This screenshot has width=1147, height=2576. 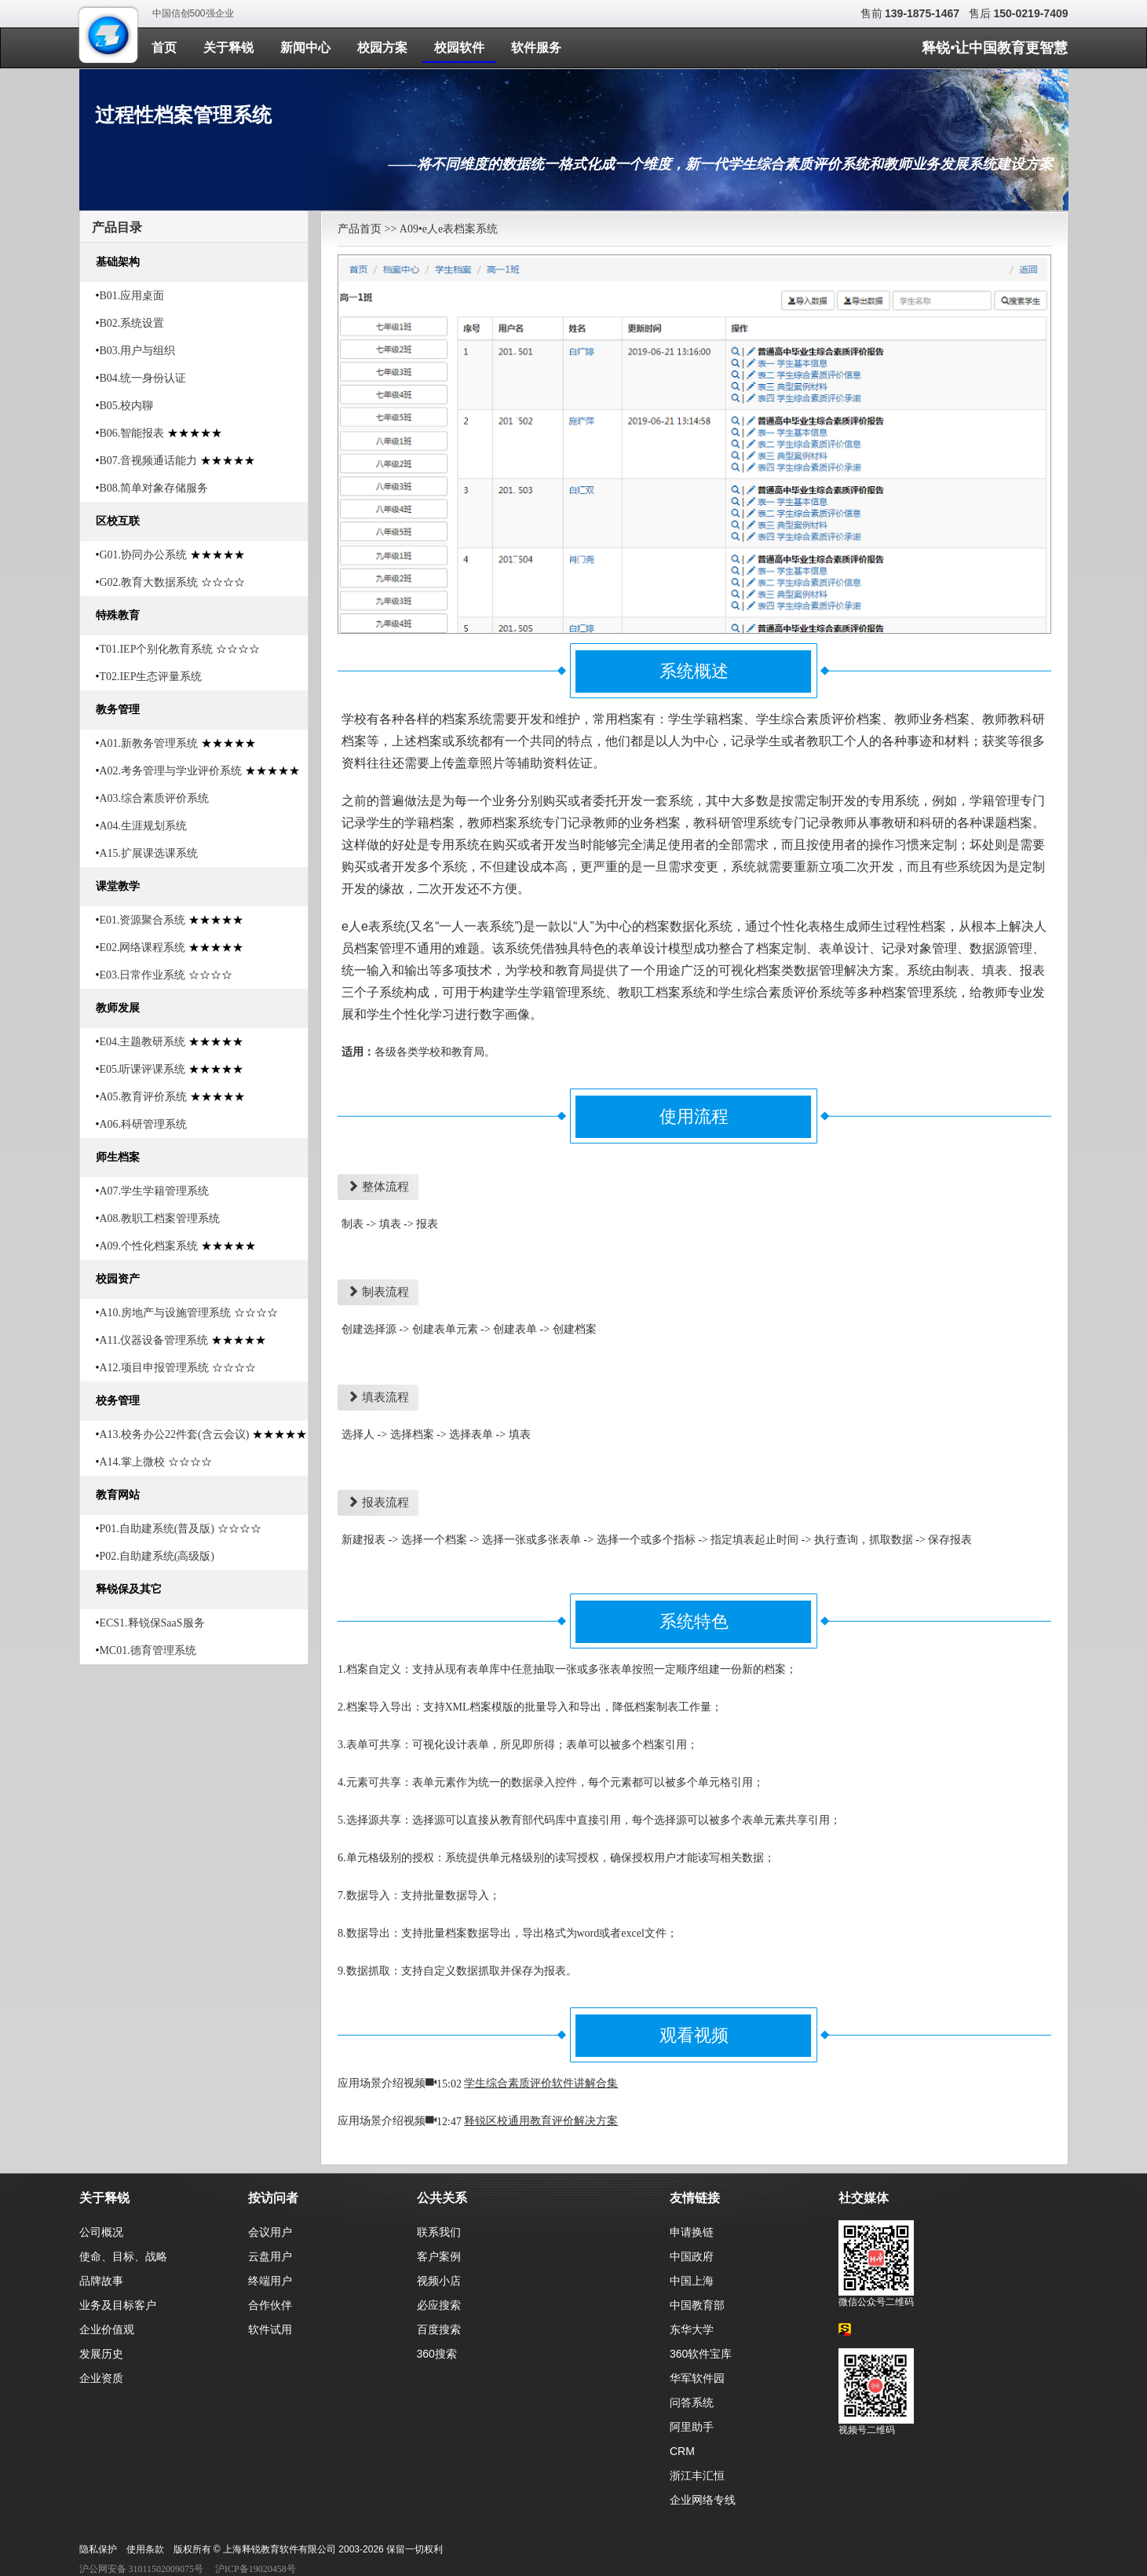 What do you see at coordinates (270, 2280) in the screenshot?
I see `终端用户` at bounding box center [270, 2280].